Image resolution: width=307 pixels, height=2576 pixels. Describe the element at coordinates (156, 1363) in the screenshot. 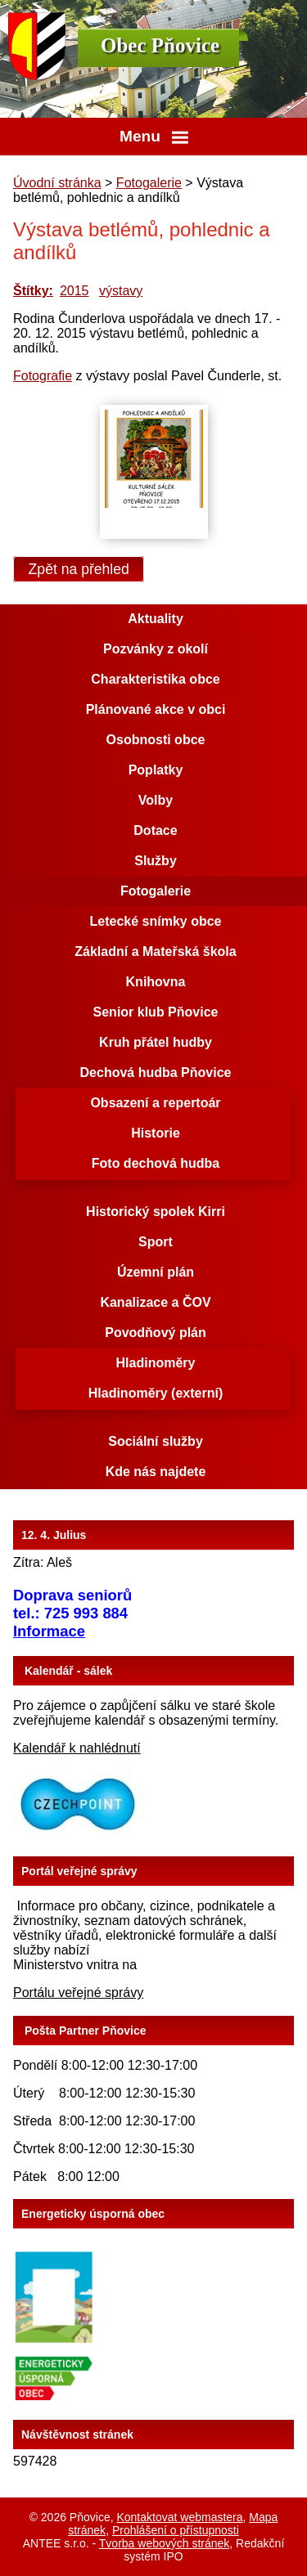

I see `Hladinoměry` at that location.